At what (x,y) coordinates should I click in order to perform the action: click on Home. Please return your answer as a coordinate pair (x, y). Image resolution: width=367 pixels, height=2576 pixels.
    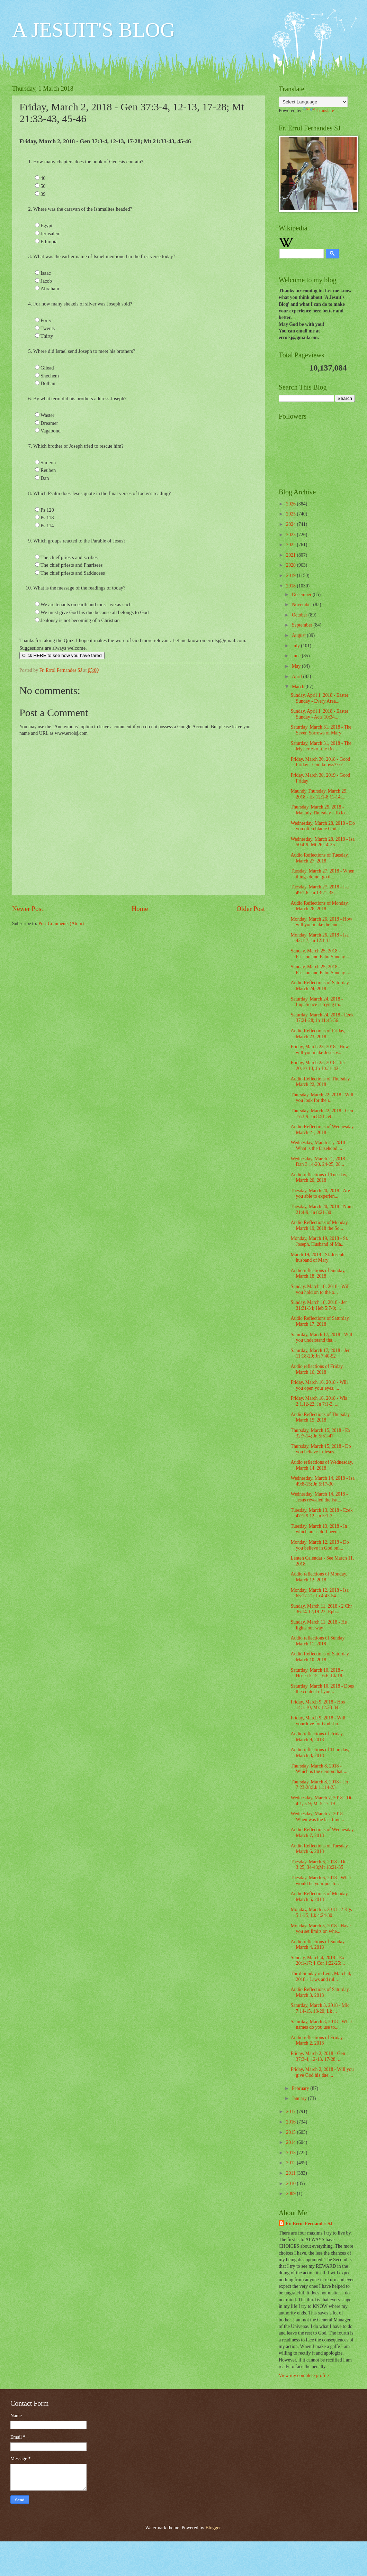
    Looking at the image, I should click on (140, 908).